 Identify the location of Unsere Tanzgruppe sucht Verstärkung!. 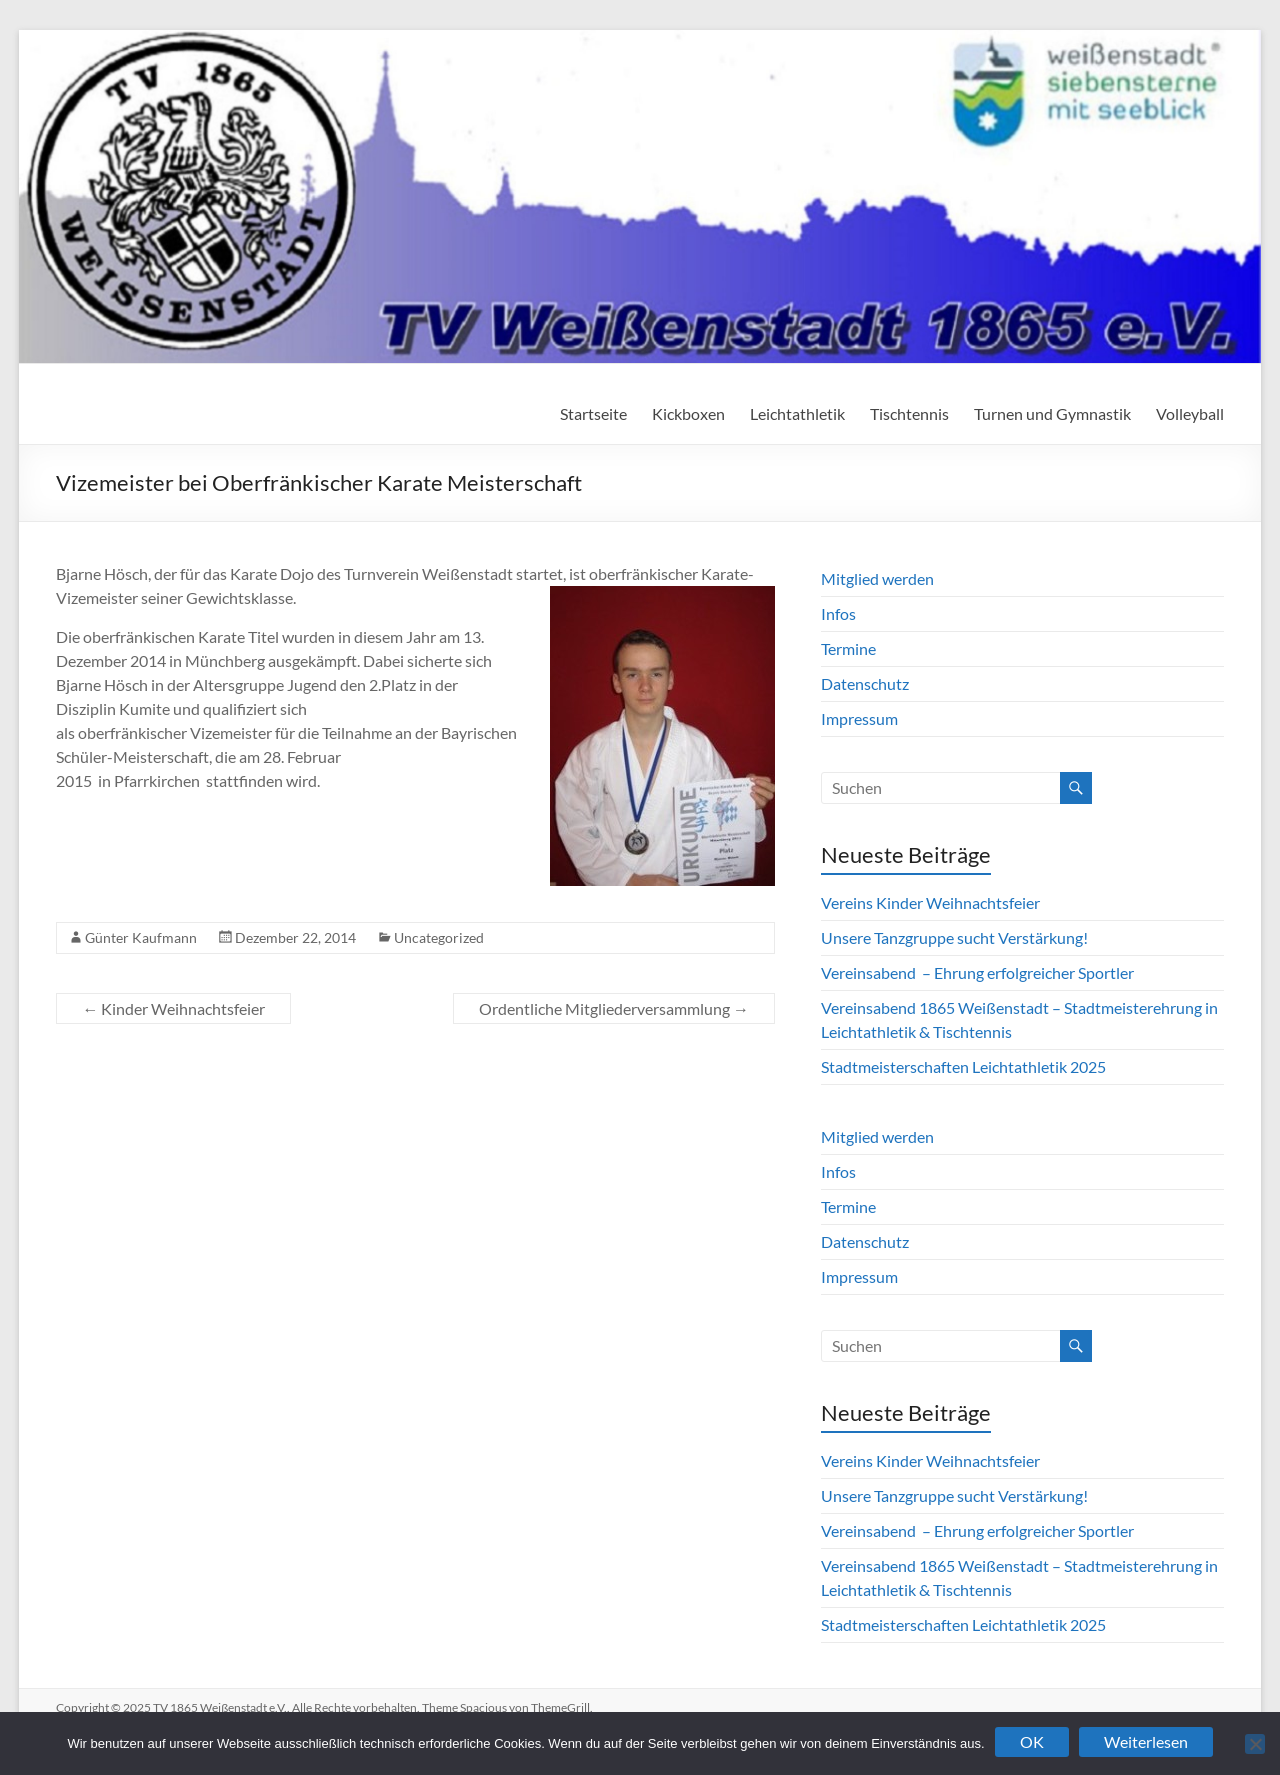
(954, 937).